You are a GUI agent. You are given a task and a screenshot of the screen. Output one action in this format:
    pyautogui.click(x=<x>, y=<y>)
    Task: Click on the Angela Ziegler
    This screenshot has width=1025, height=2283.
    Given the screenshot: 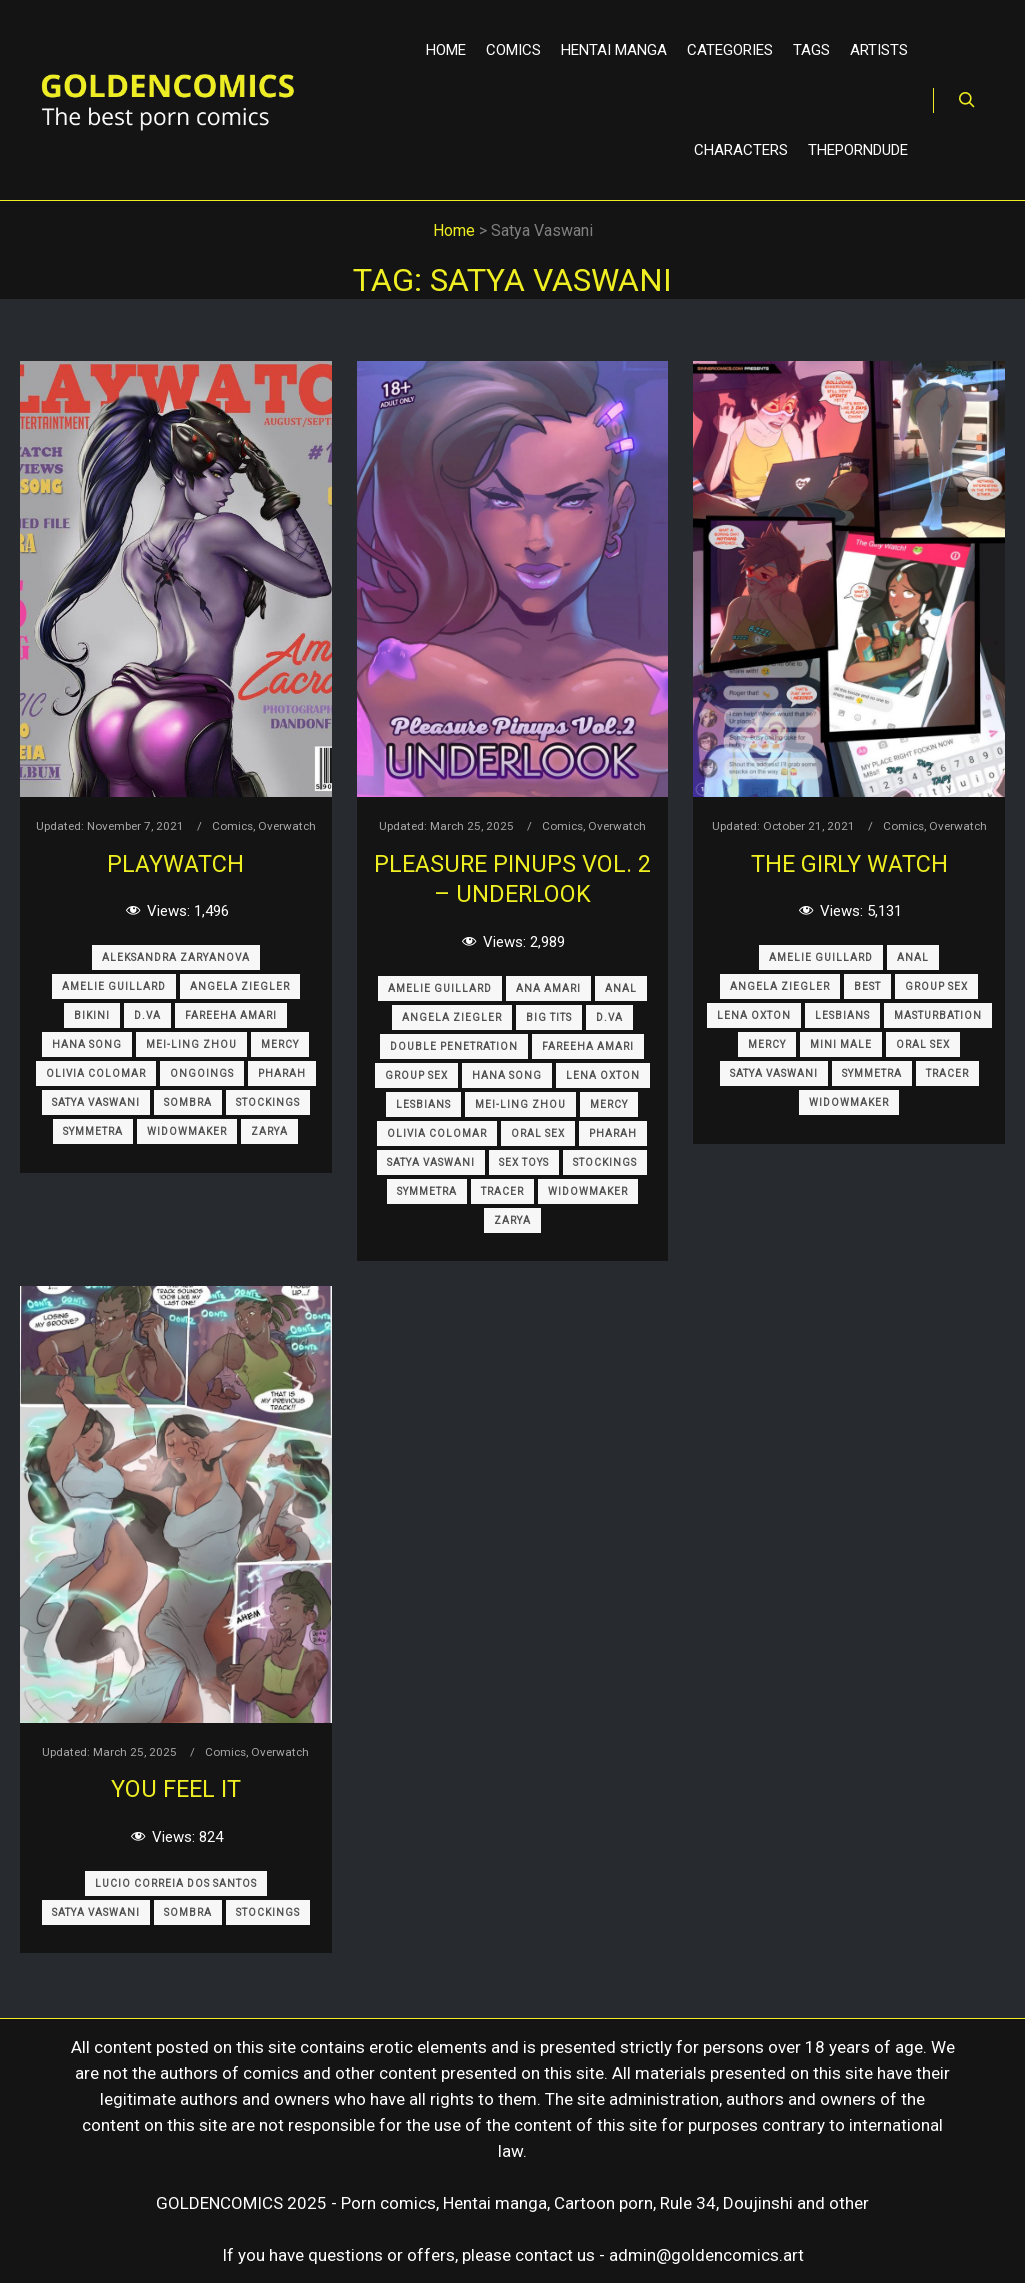 What is the action you would take?
    pyautogui.click(x=240, y=986)
    